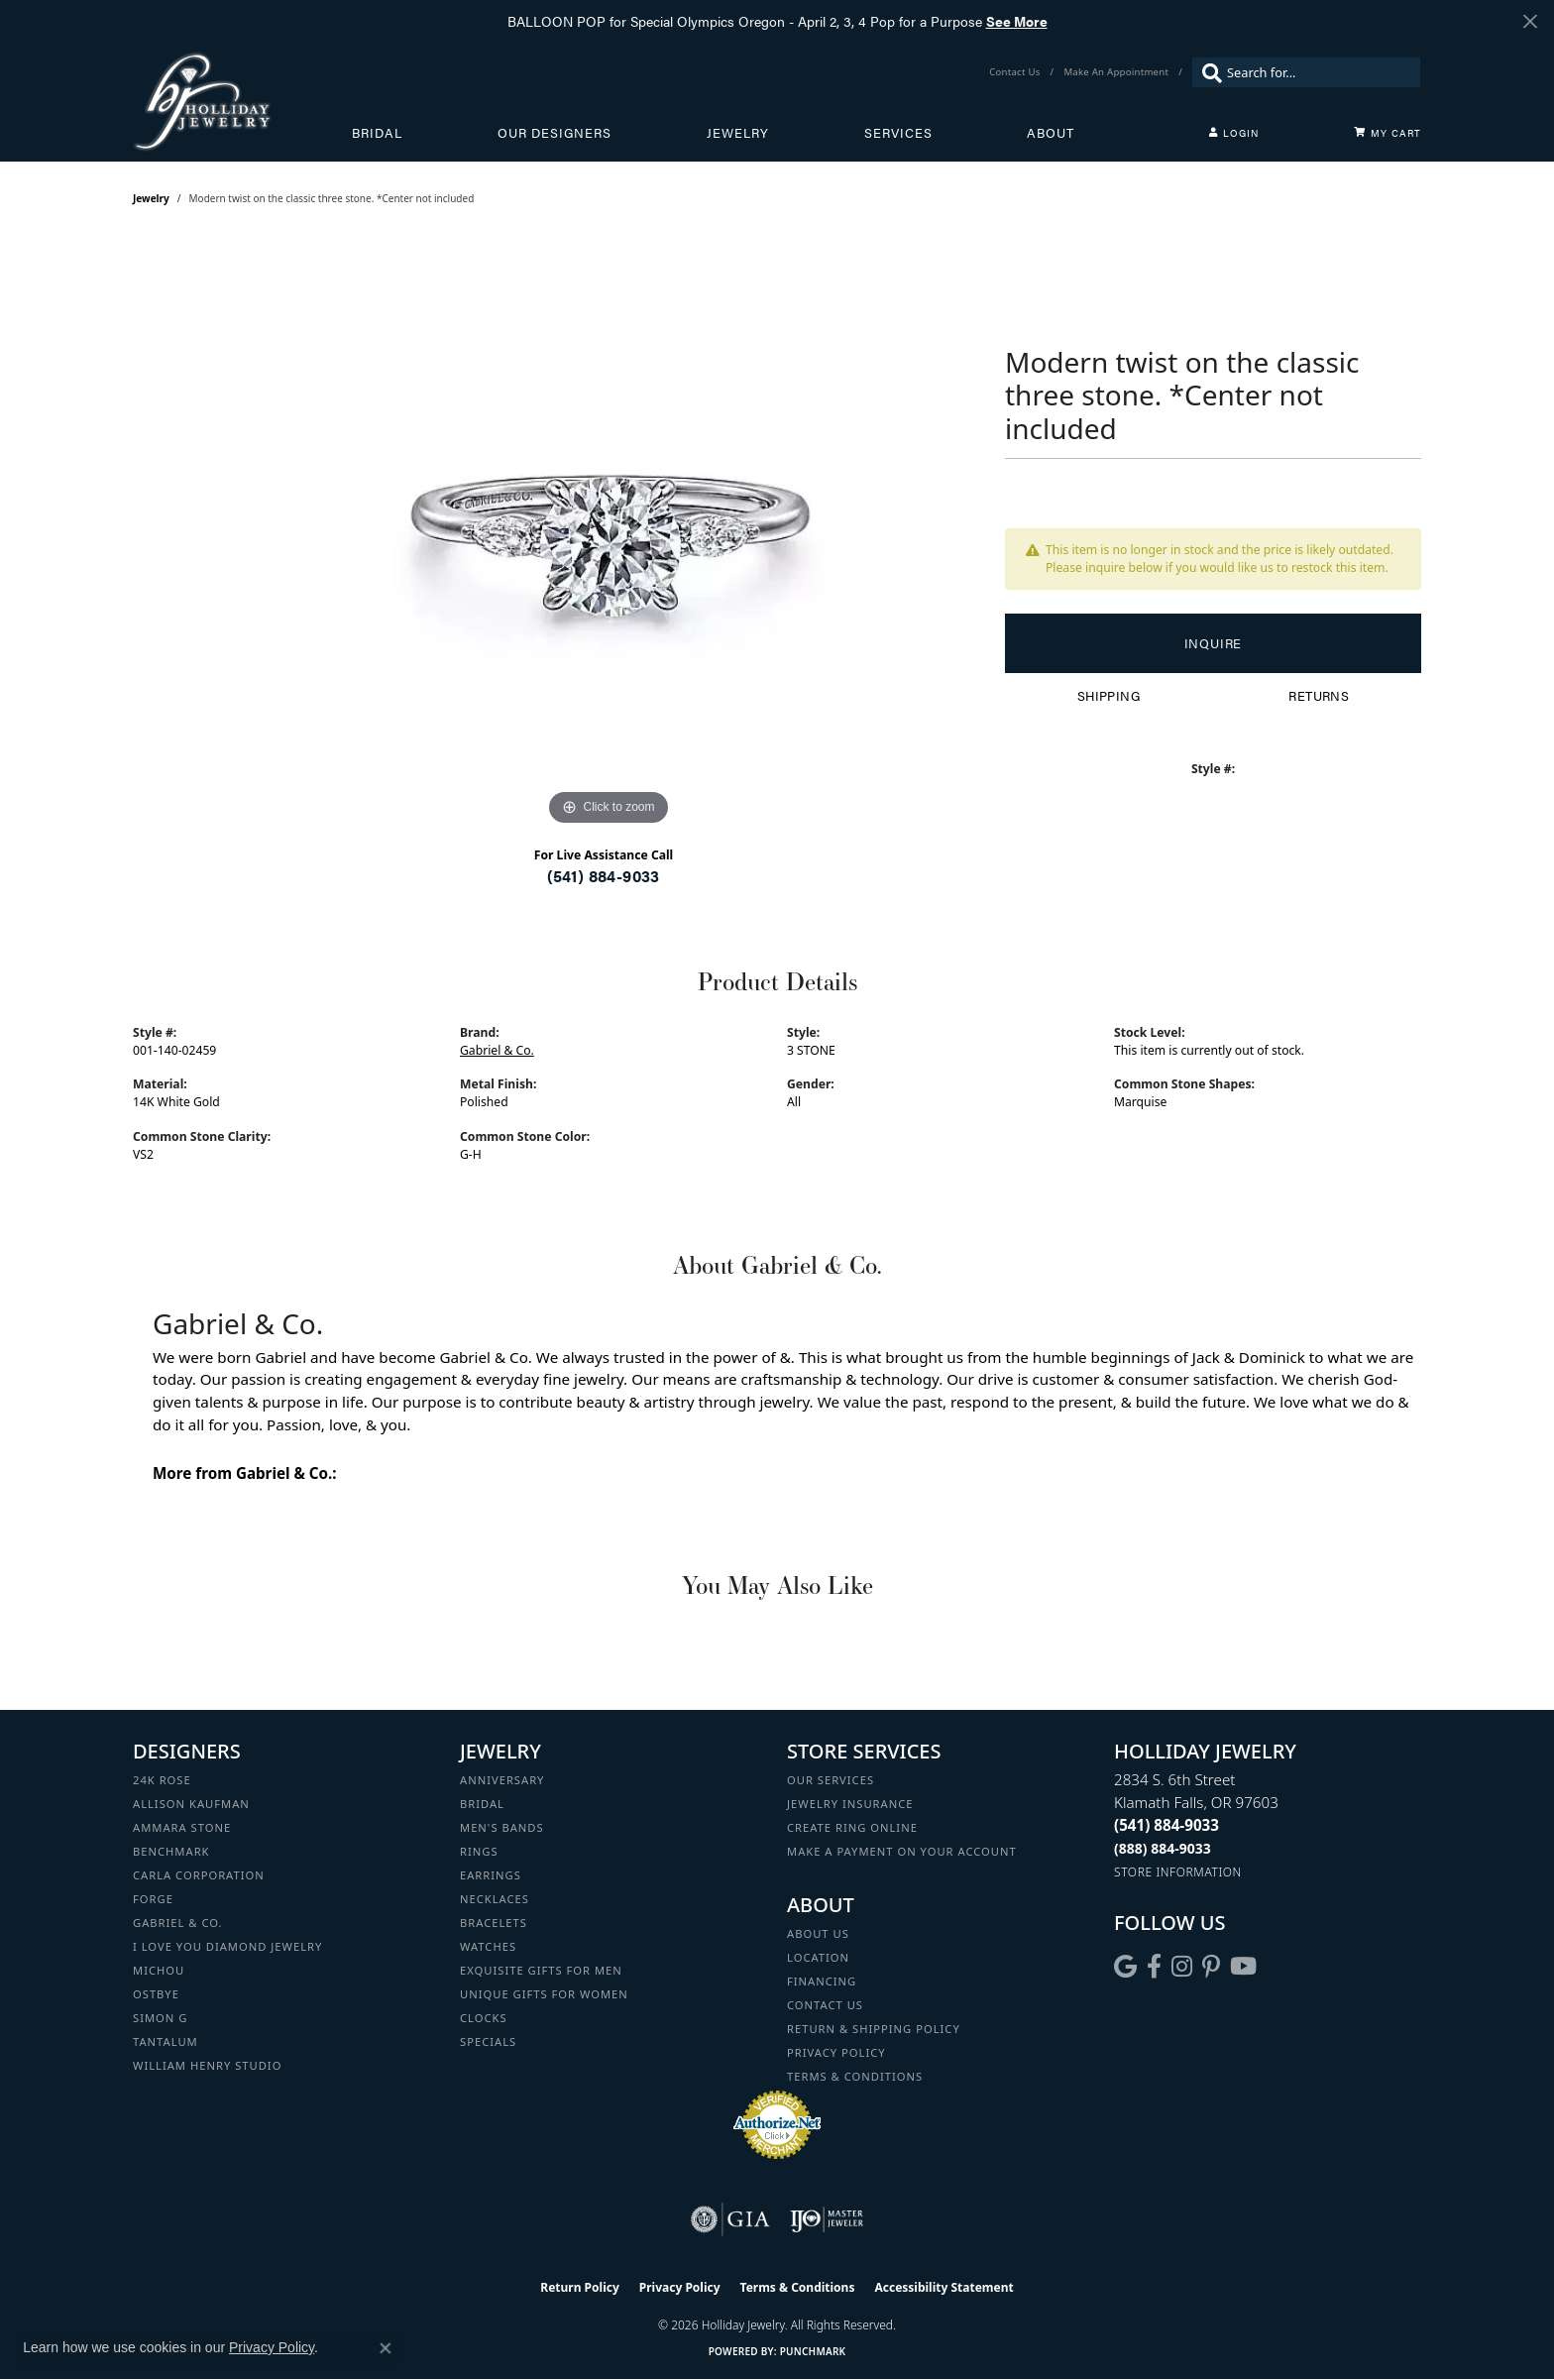 The image size is (1554, 2380). Describe the element at coordinates (830, 1779) in the screenshot. I see `Our Services` at that location.